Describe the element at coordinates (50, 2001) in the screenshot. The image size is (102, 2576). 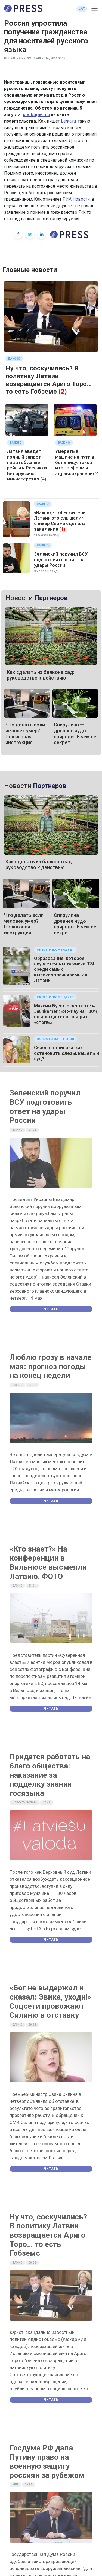
I see `«Бог не выдержал и сказал: Эвика, уходи!» Соцсети провожают Силиню в отставку` at that location.